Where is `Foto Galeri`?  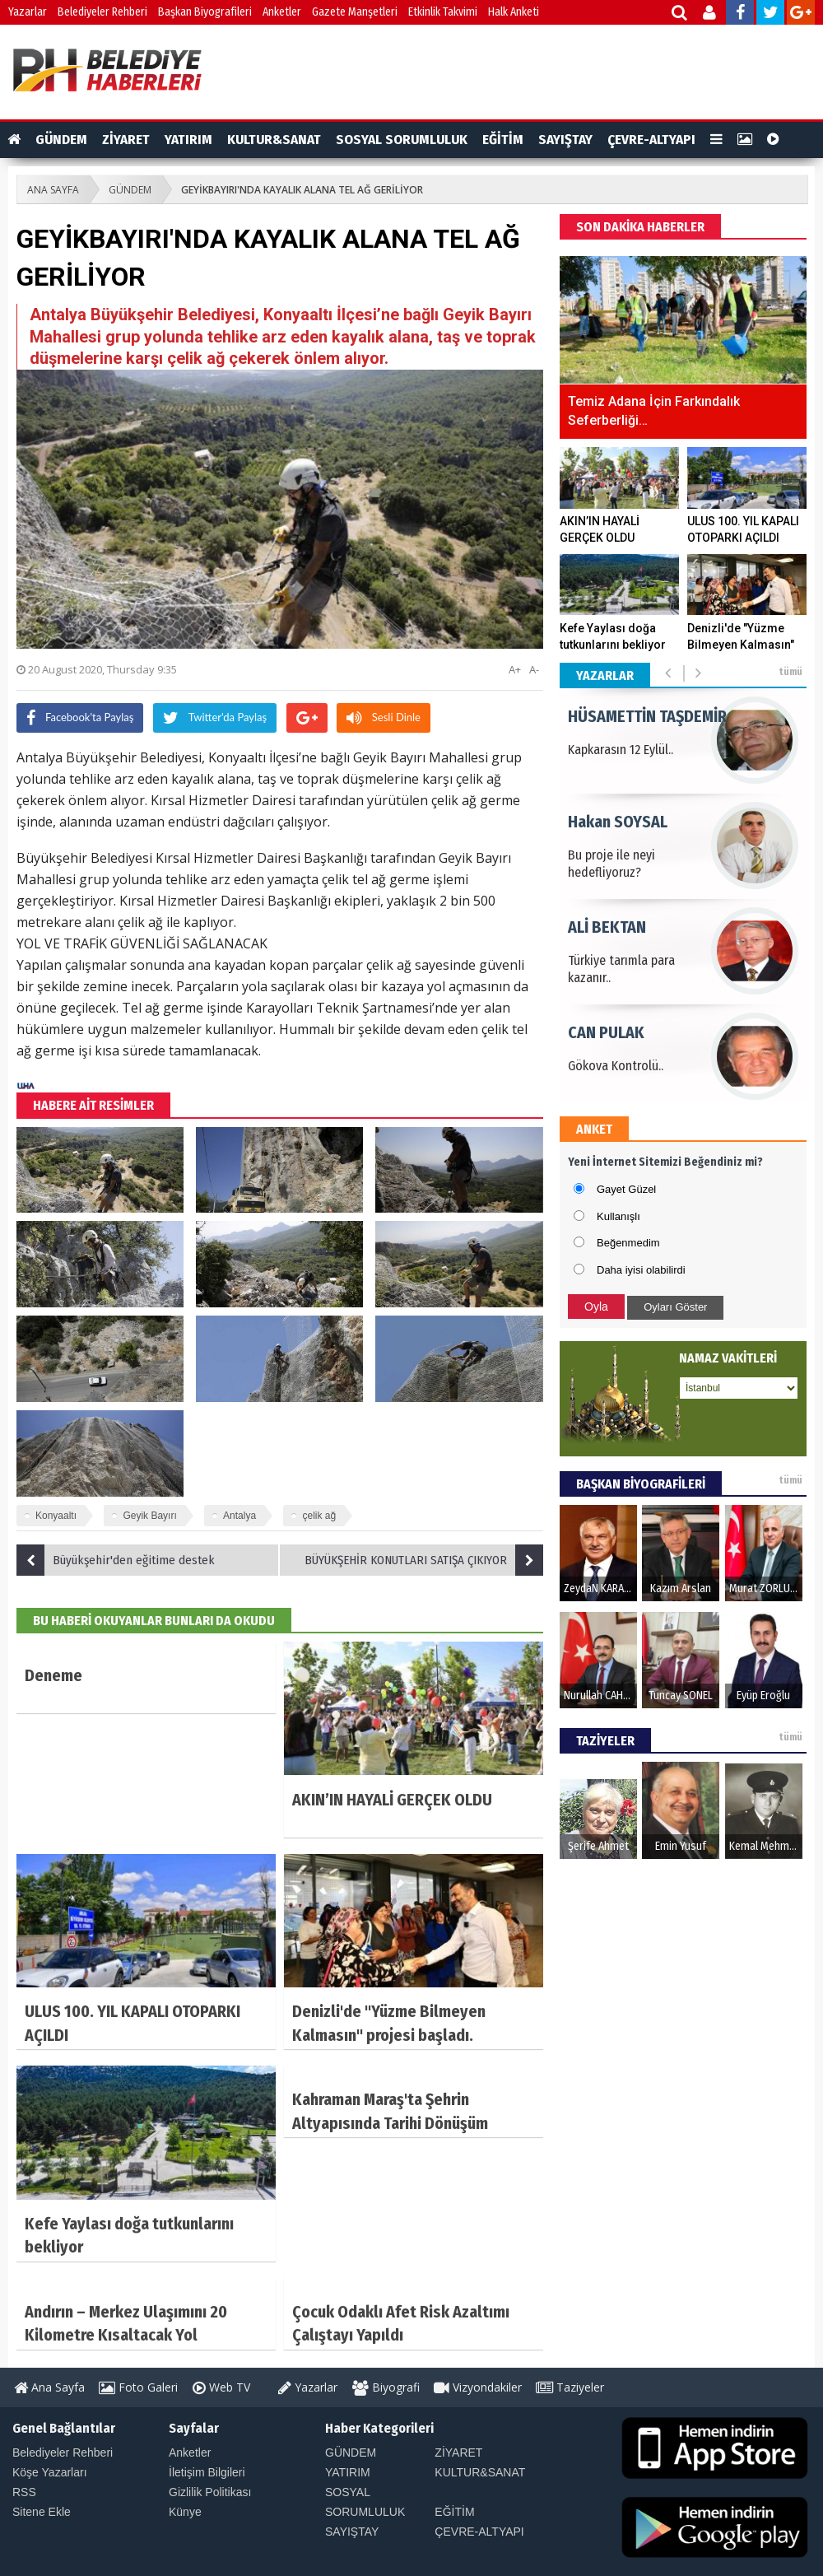
Foto Galeri is located at coordinates (138, 2387).